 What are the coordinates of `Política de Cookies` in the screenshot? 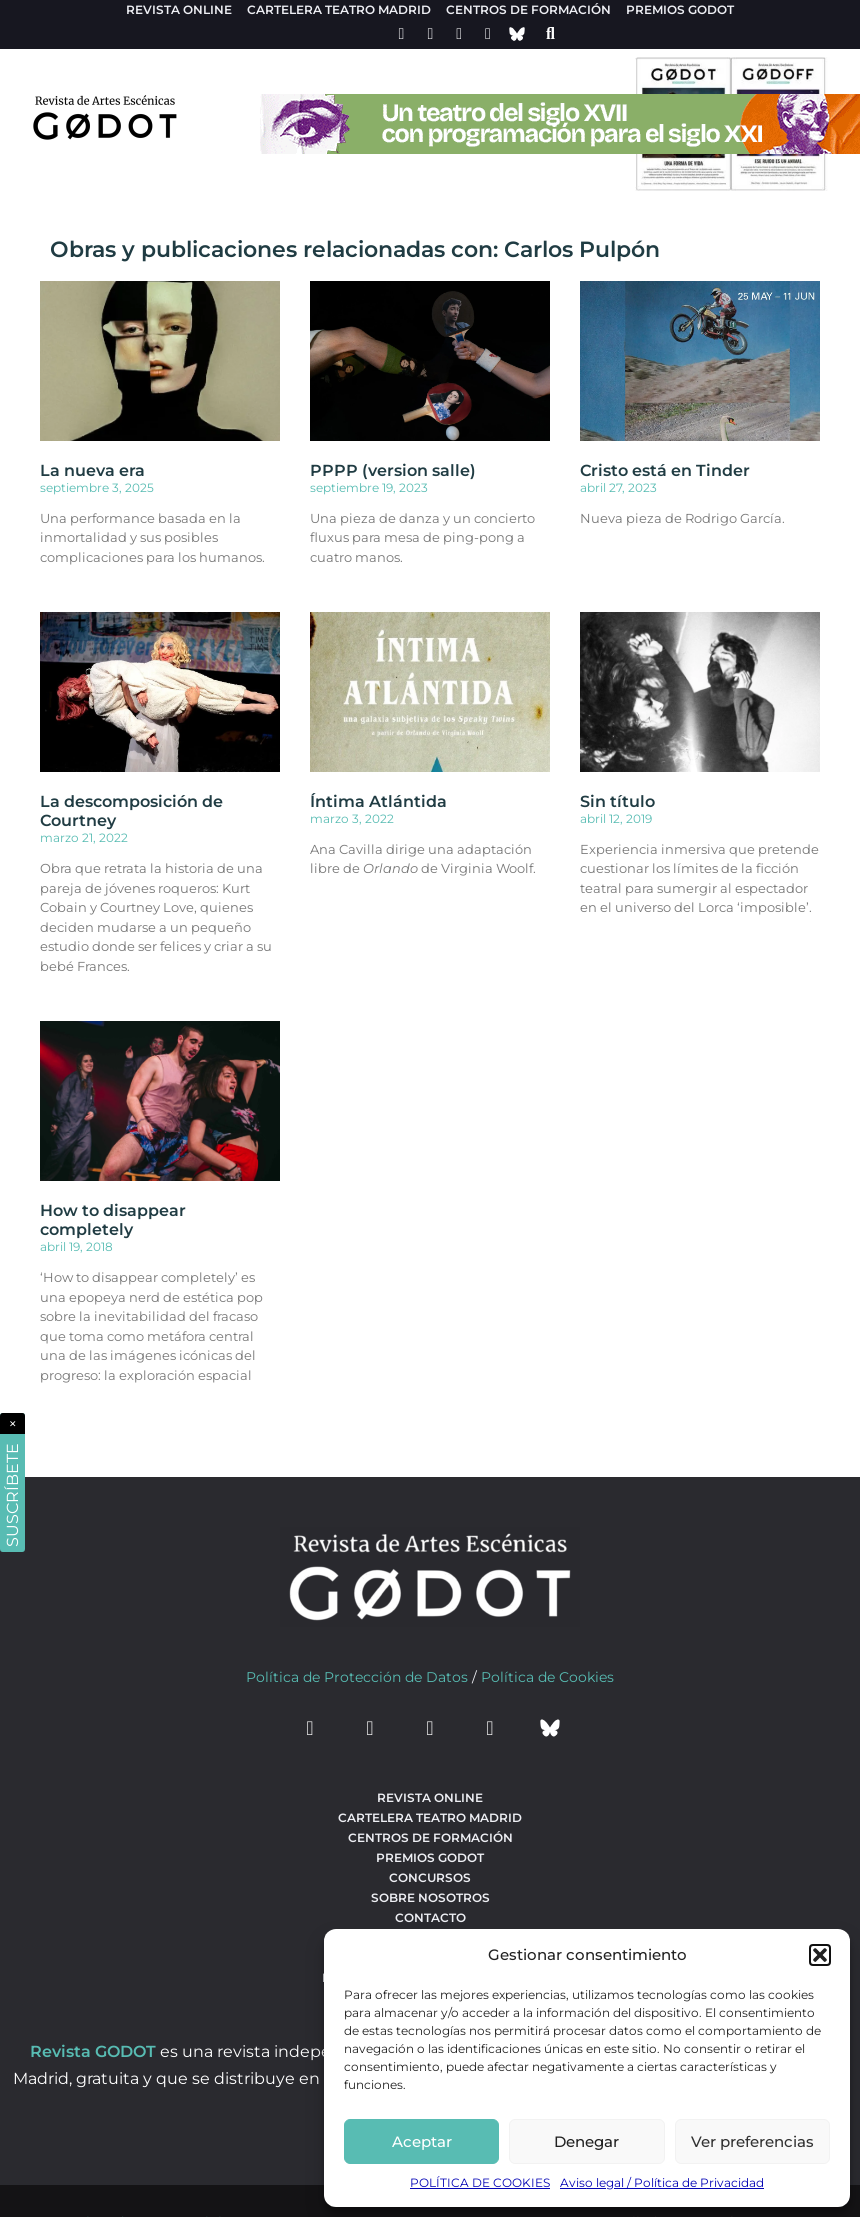 It's located at (547, 1677).